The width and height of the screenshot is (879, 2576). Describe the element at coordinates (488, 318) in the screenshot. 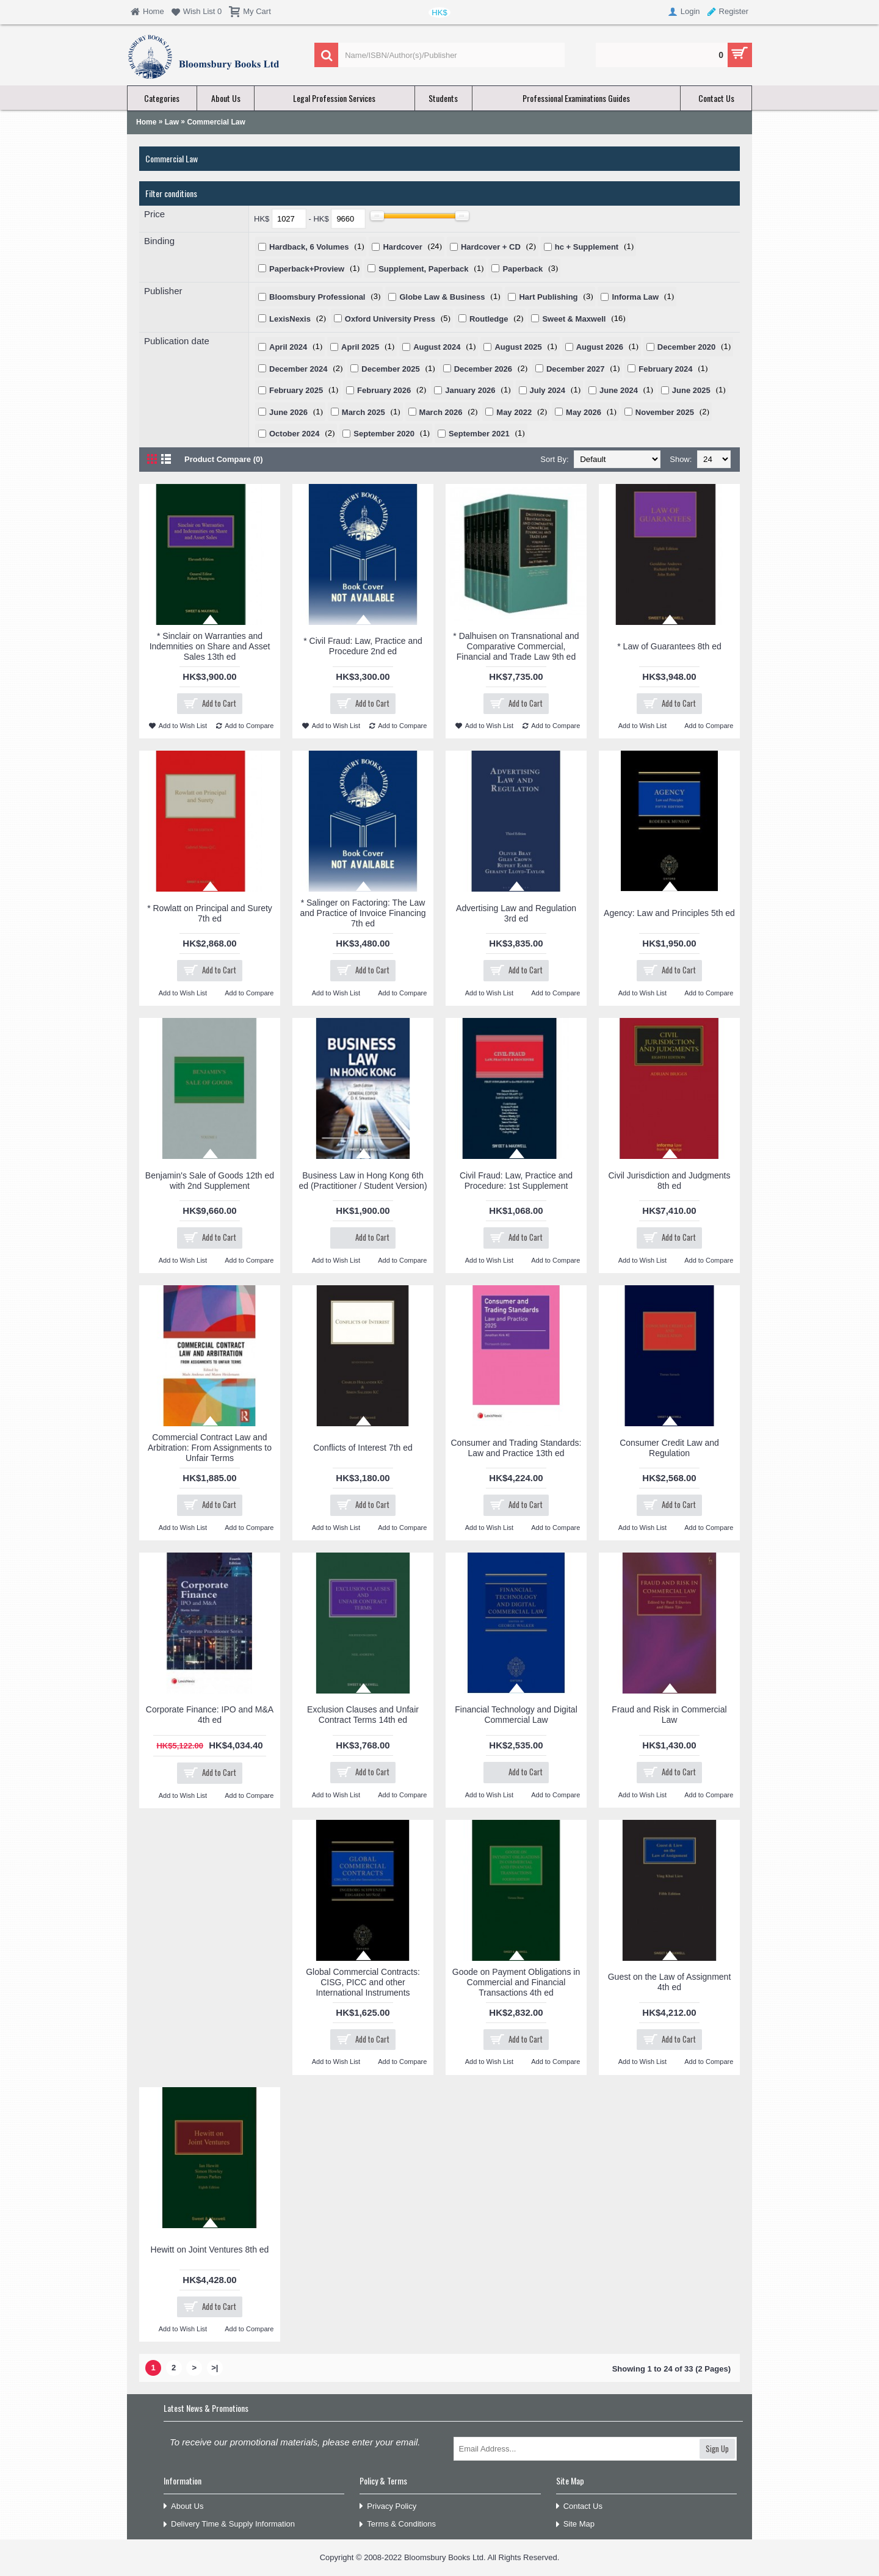

I see `Routledge` at that location.